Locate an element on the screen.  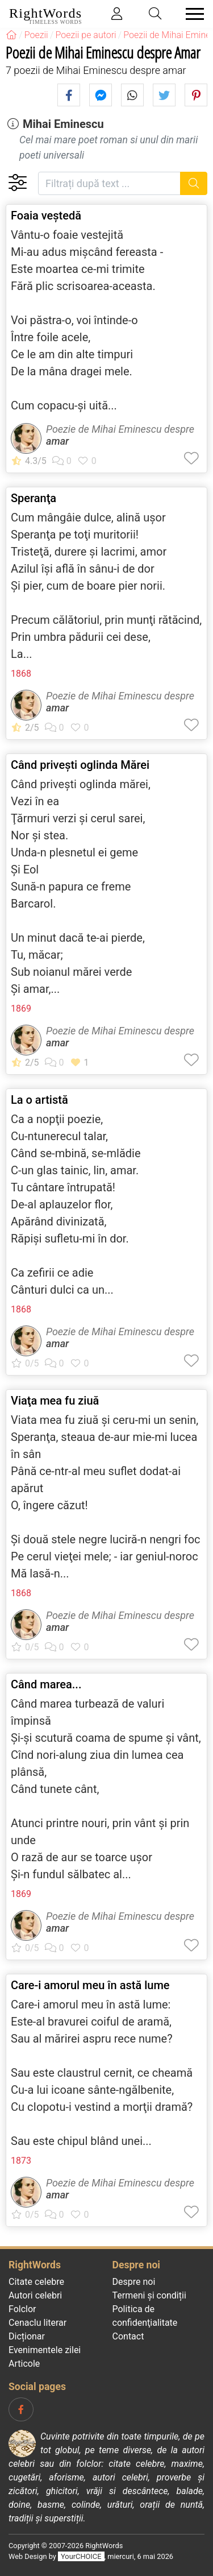
[Toggle search] is located at coordinates (155, 14).